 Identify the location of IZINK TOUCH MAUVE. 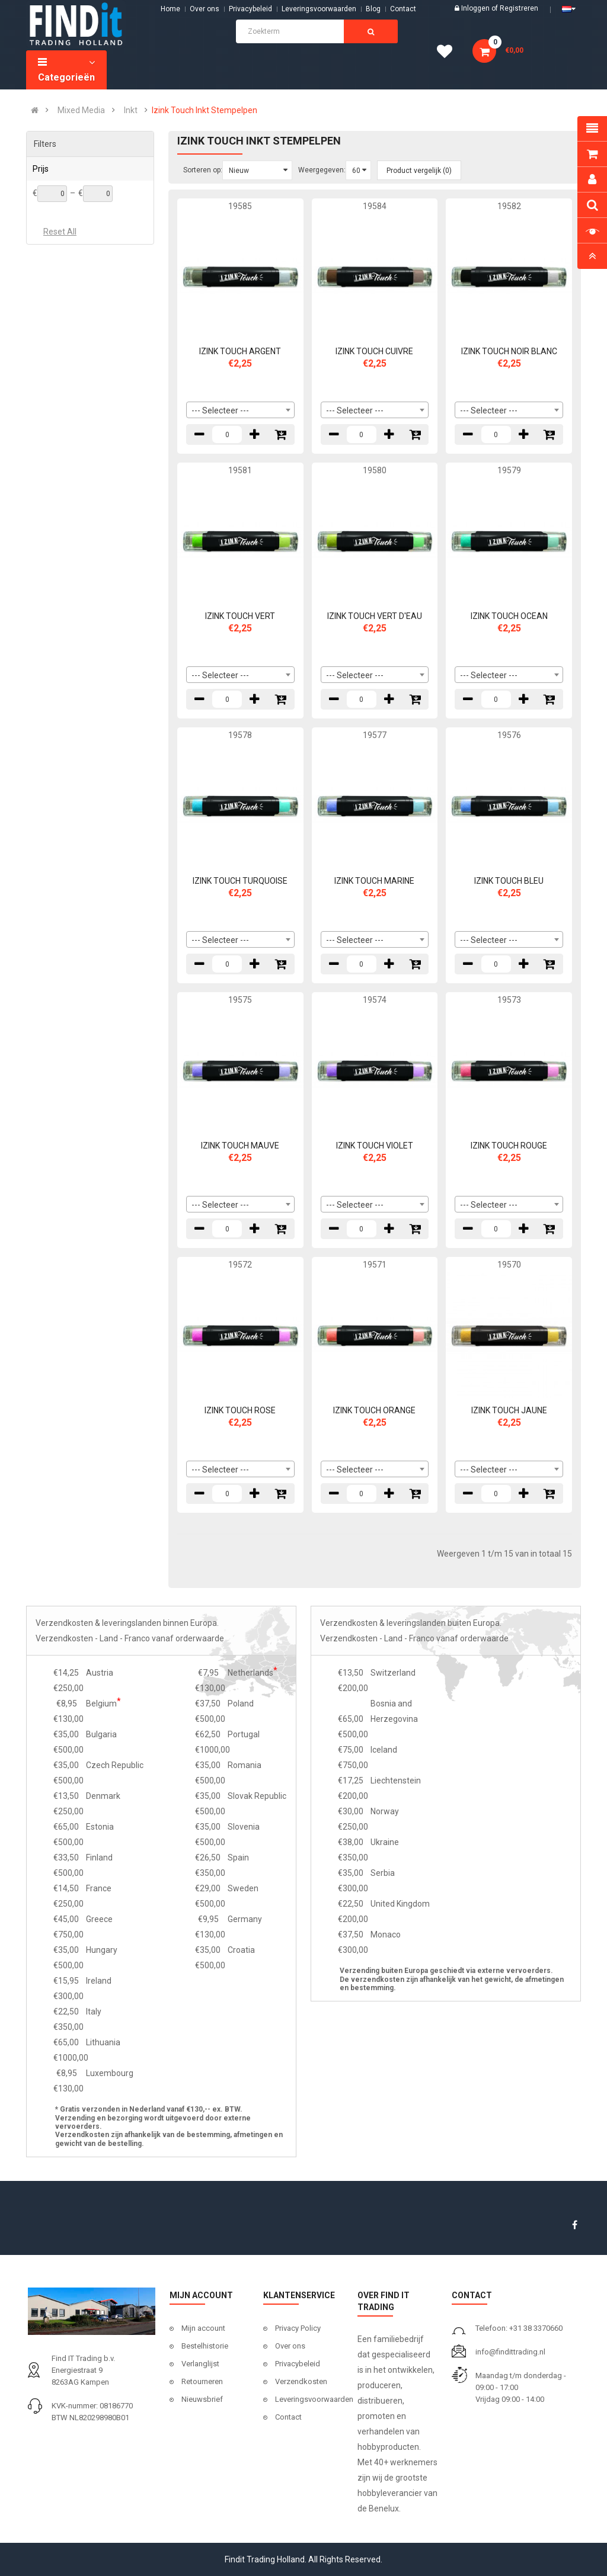
(240, 1145).